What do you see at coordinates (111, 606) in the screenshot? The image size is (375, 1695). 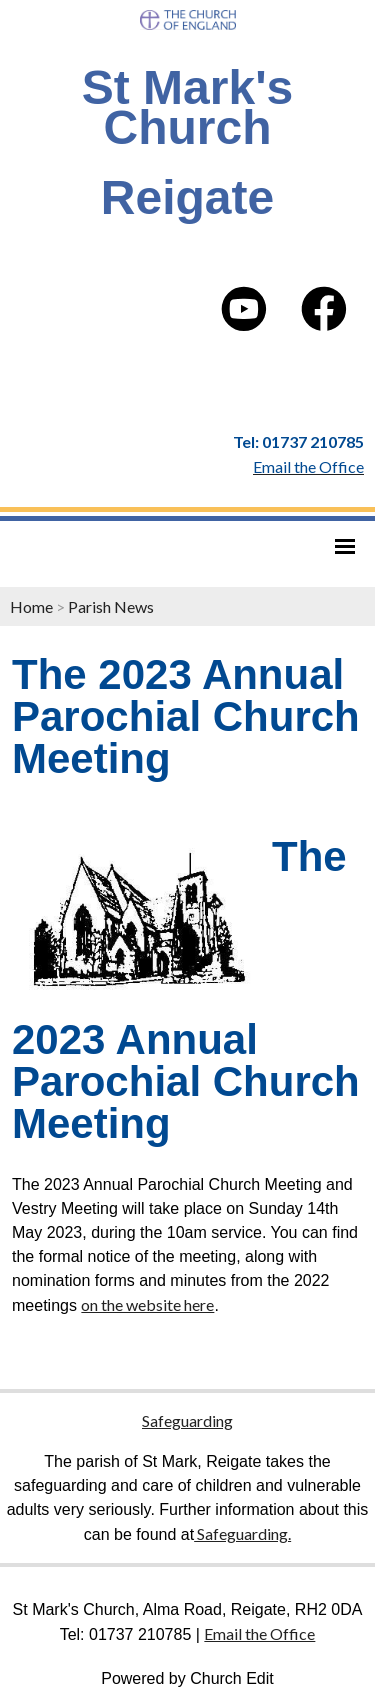 I see `Parish News` at bounding box center [111, 606].